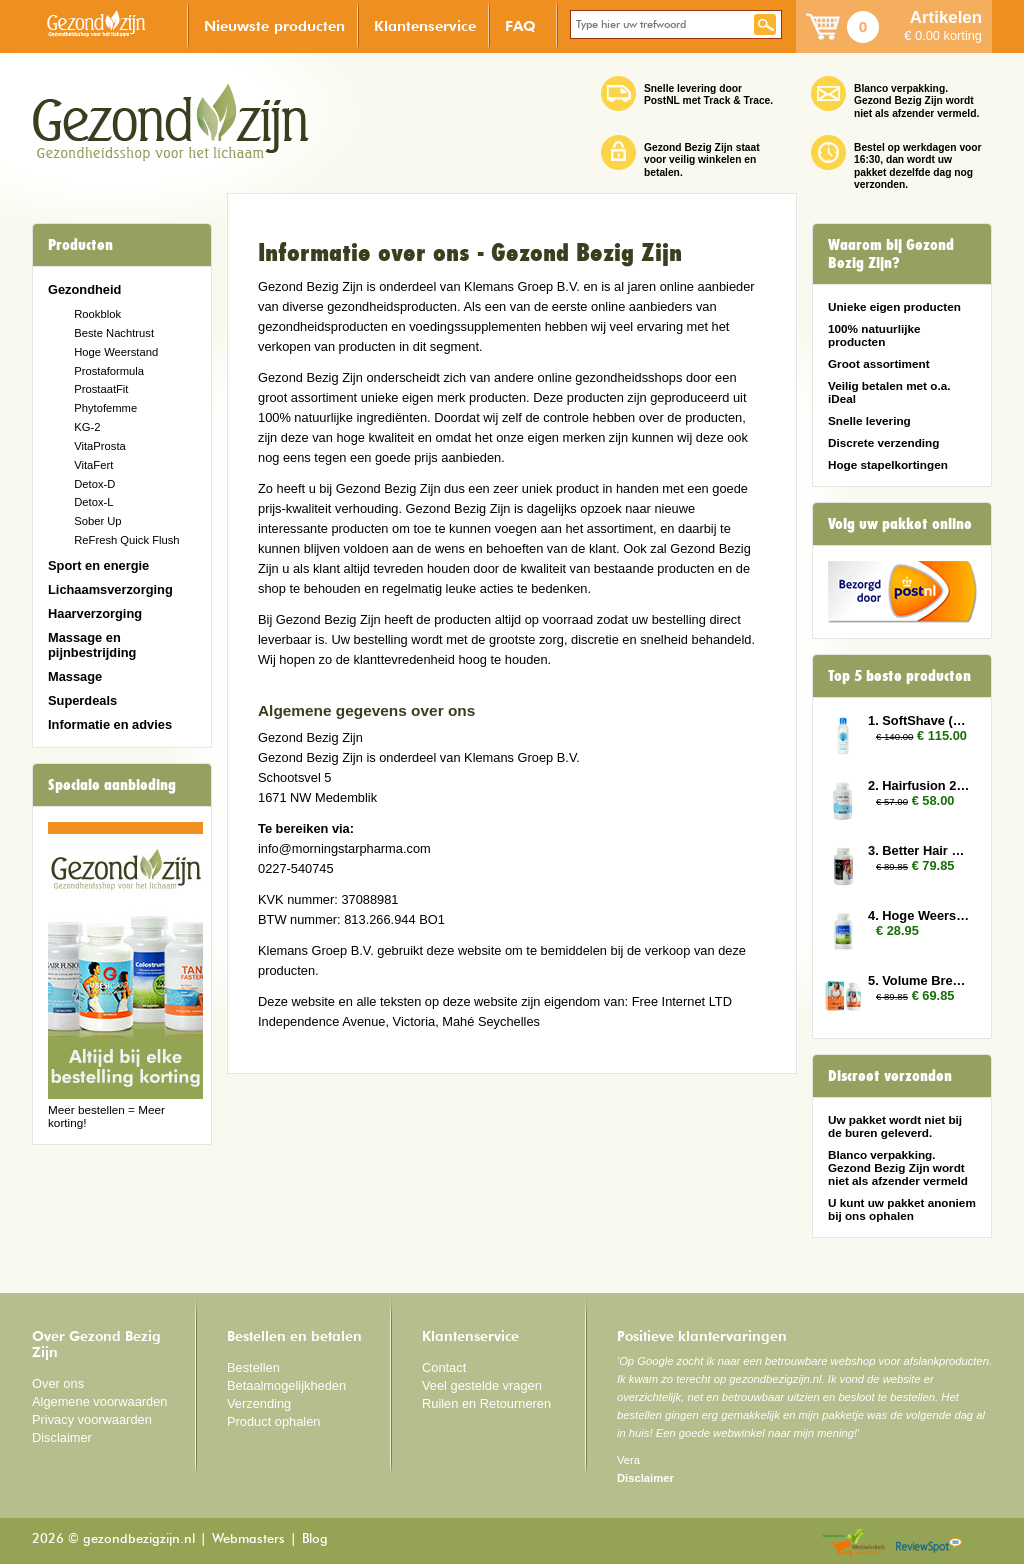  I want to click on Ruilen en Retourneren, so click(486, 1403).